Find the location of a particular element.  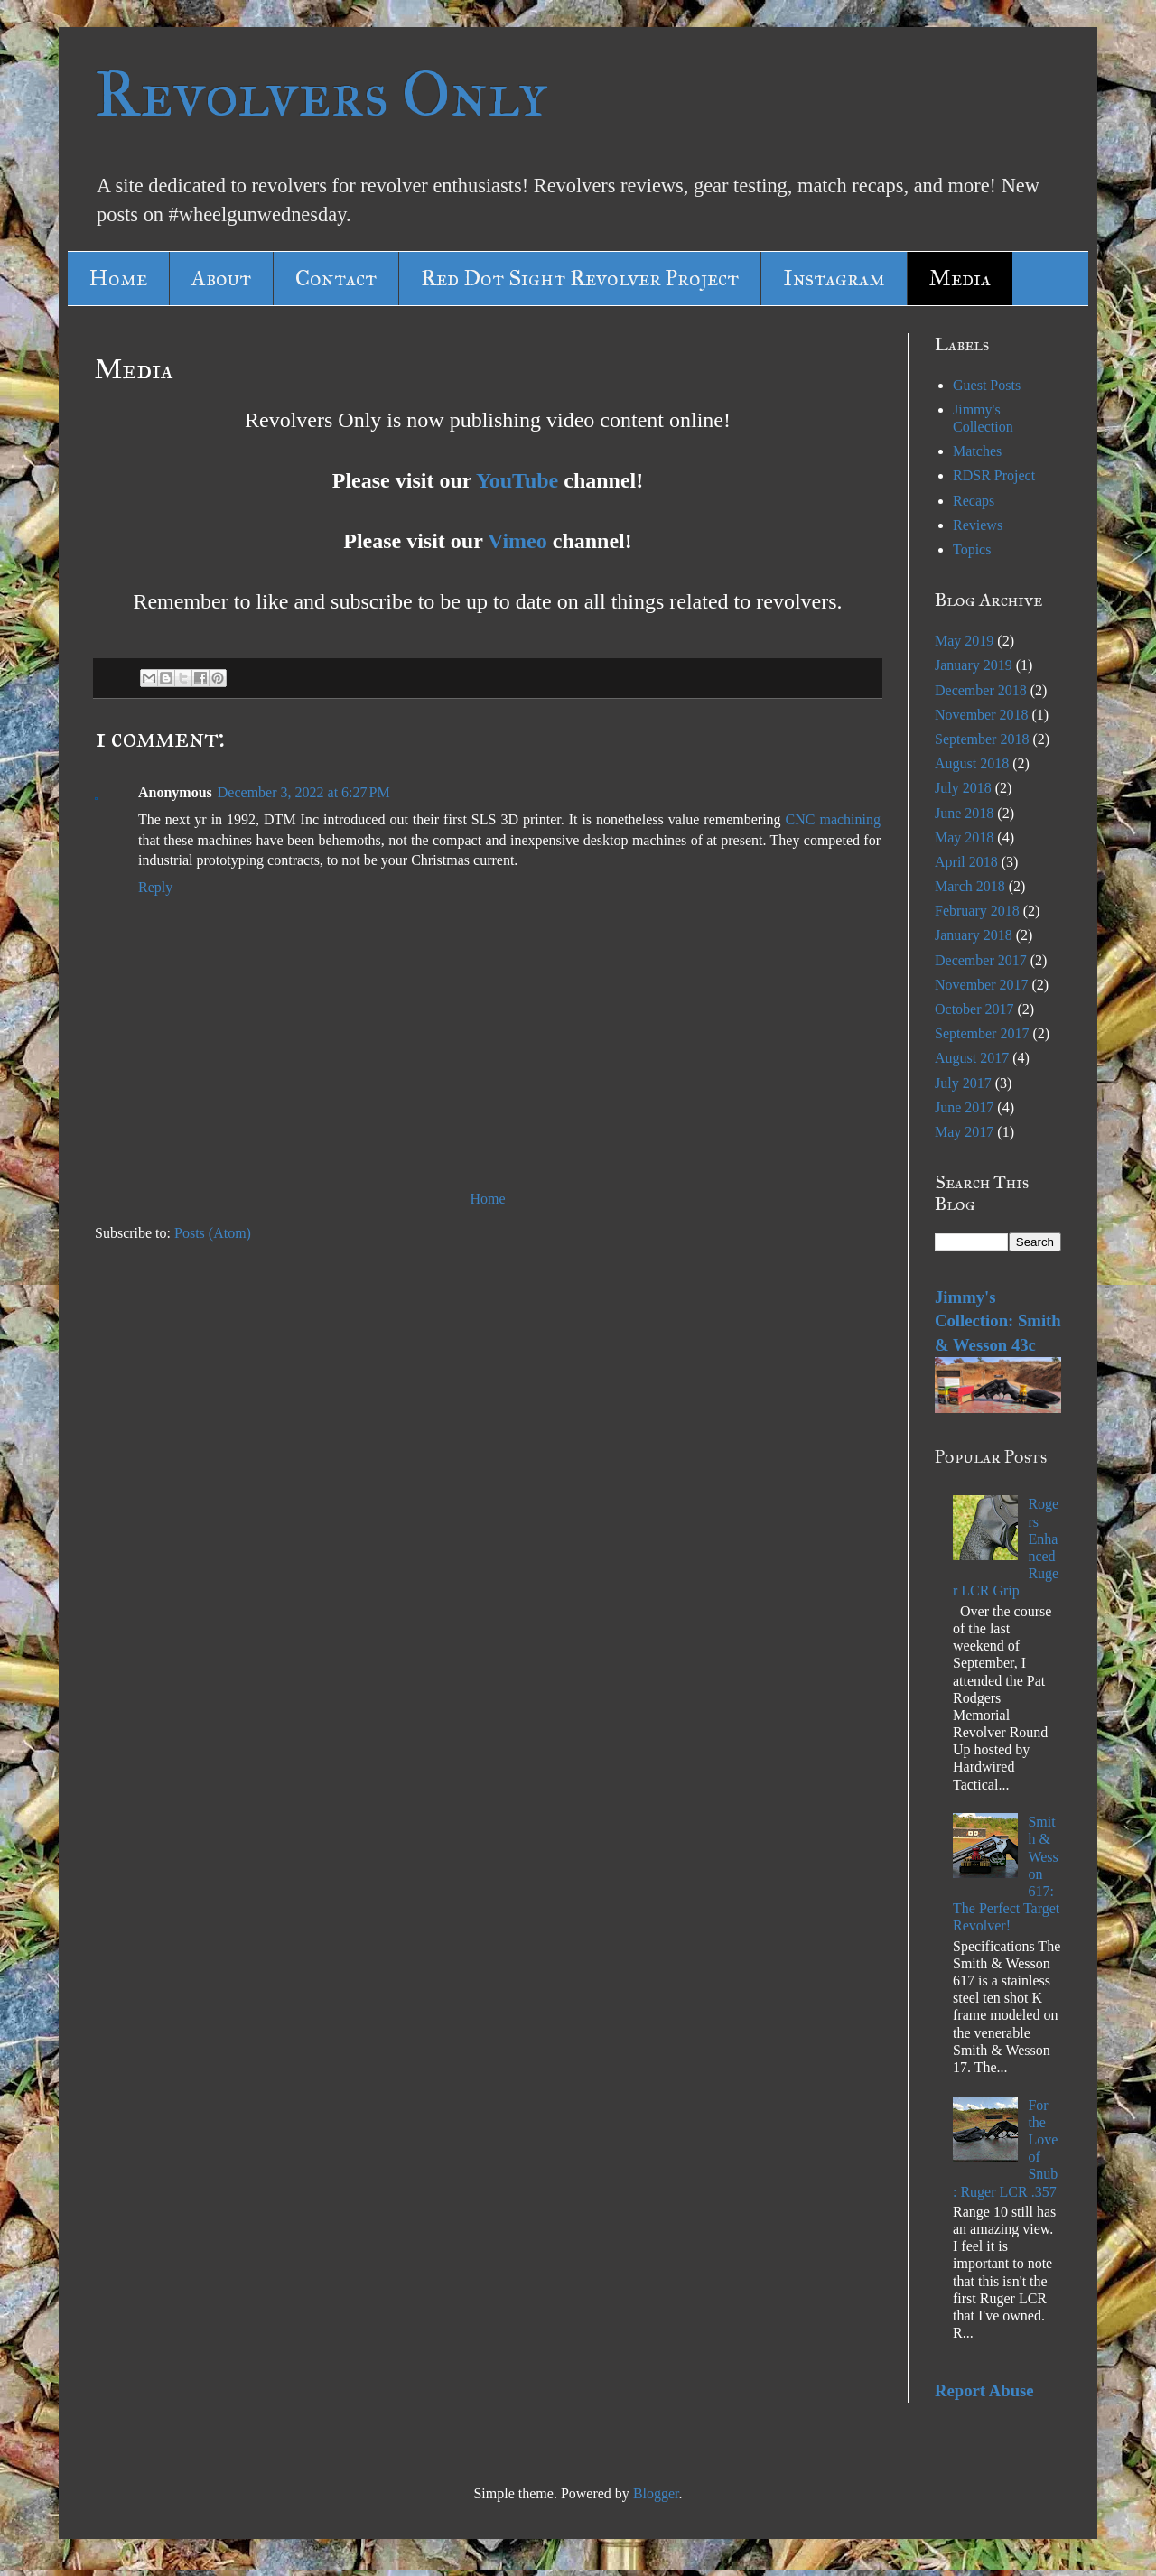

Reply is located at coordinates (155, 887).